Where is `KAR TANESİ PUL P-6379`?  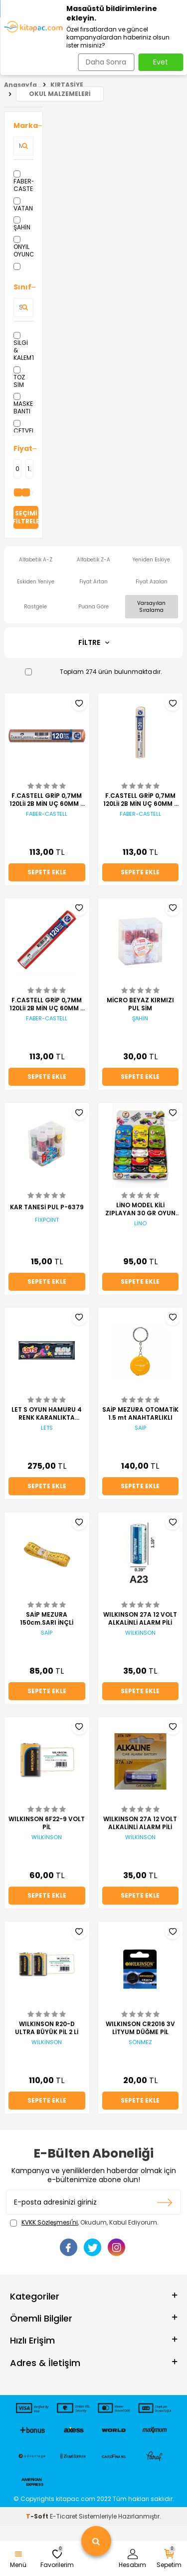 KAR TANESİ PUL P-6379 is located at coordinates (47, 1207).